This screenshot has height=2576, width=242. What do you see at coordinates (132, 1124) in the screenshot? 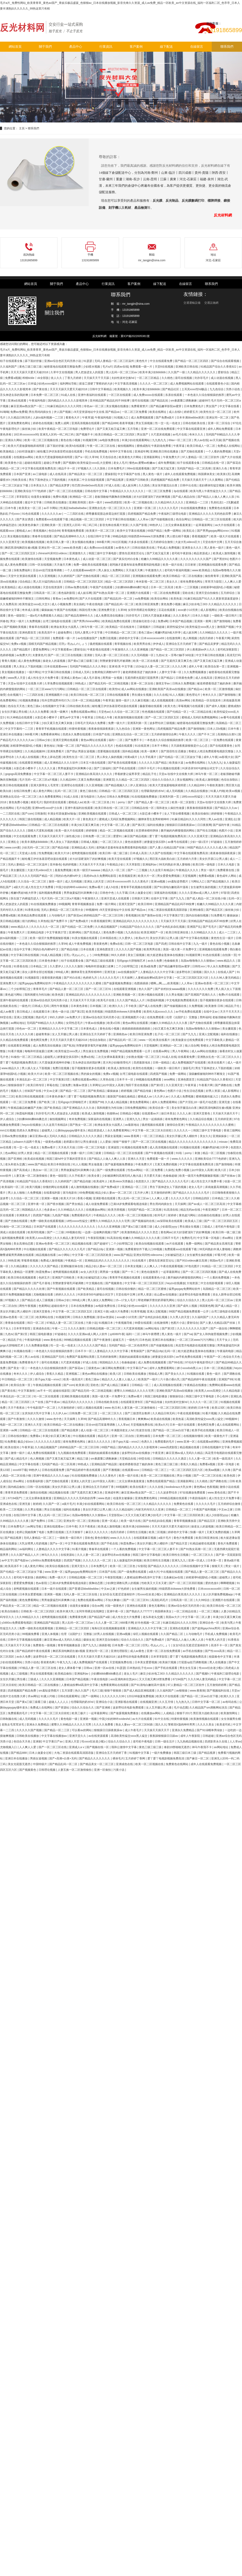
I see `av最新地址` at bounding box center [132, 1124].